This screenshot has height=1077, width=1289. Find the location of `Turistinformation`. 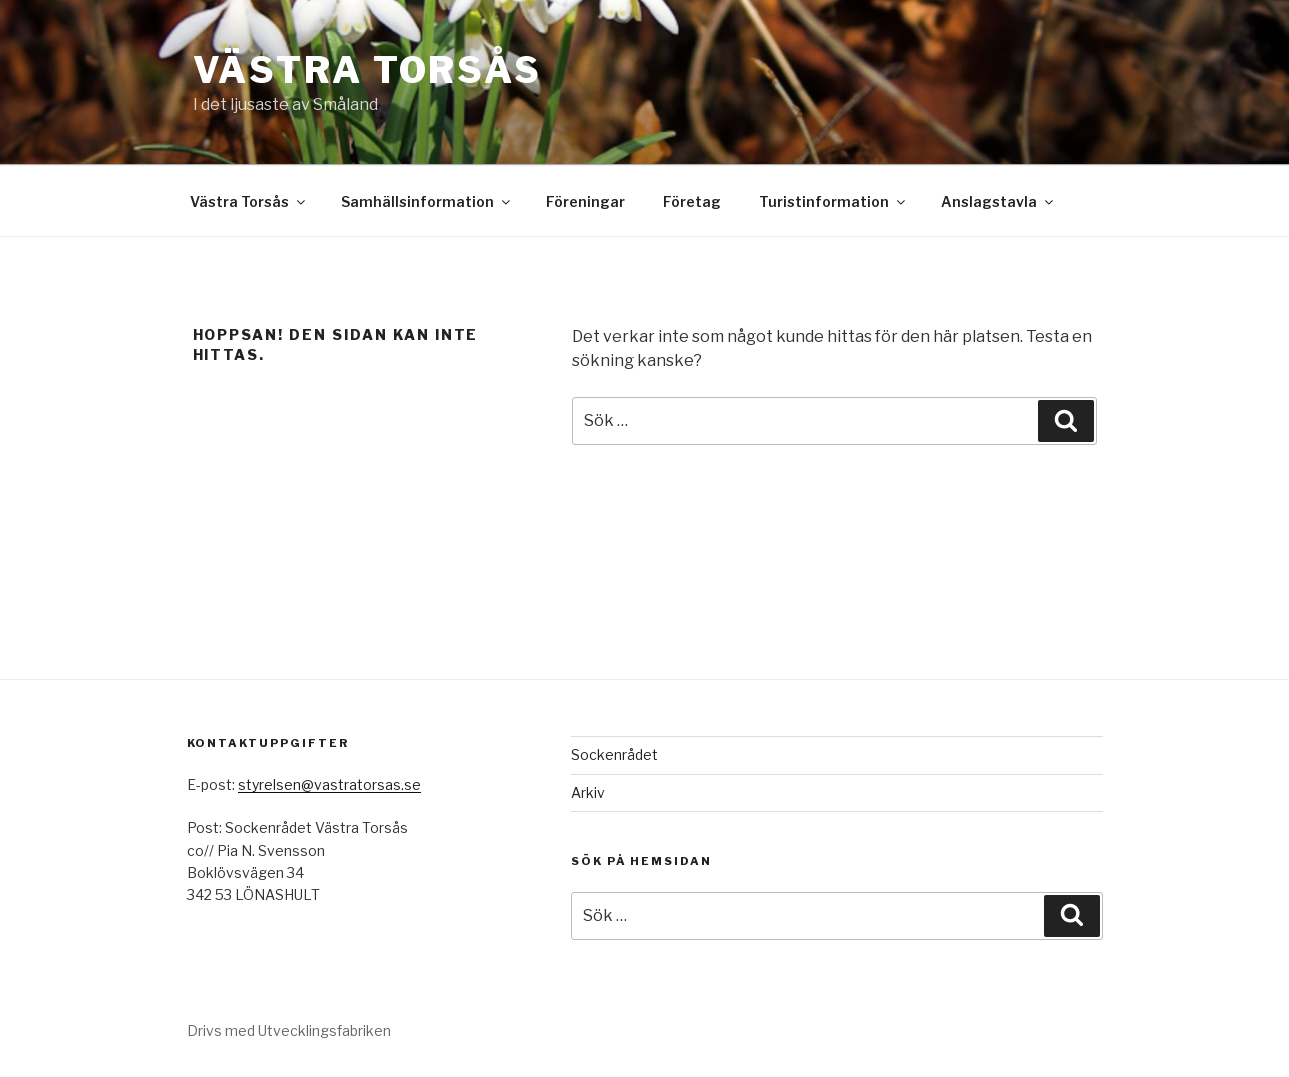

Turistinformation is located at coordinates (833, 201).